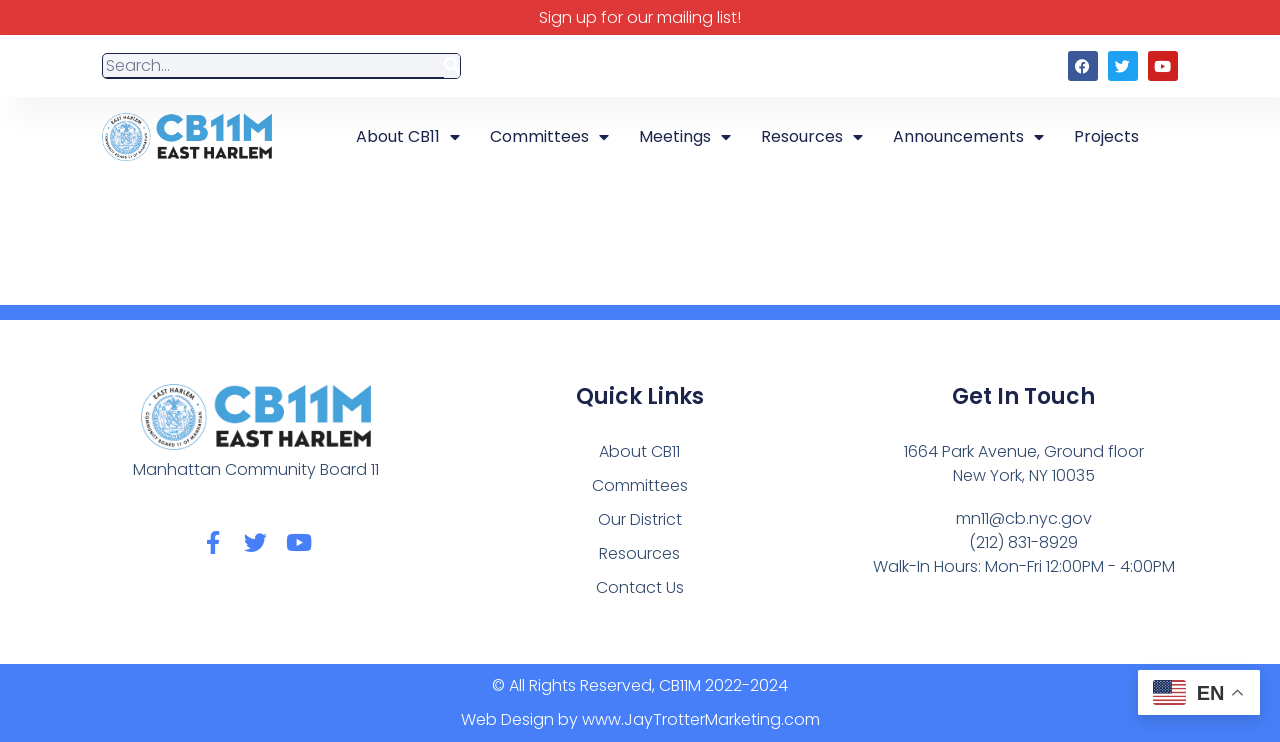 The image size is (1280, 742). What do you see at coordinates (968, 137) in the screenshot?
I see `Announcements` at bounding box center [968, 137].